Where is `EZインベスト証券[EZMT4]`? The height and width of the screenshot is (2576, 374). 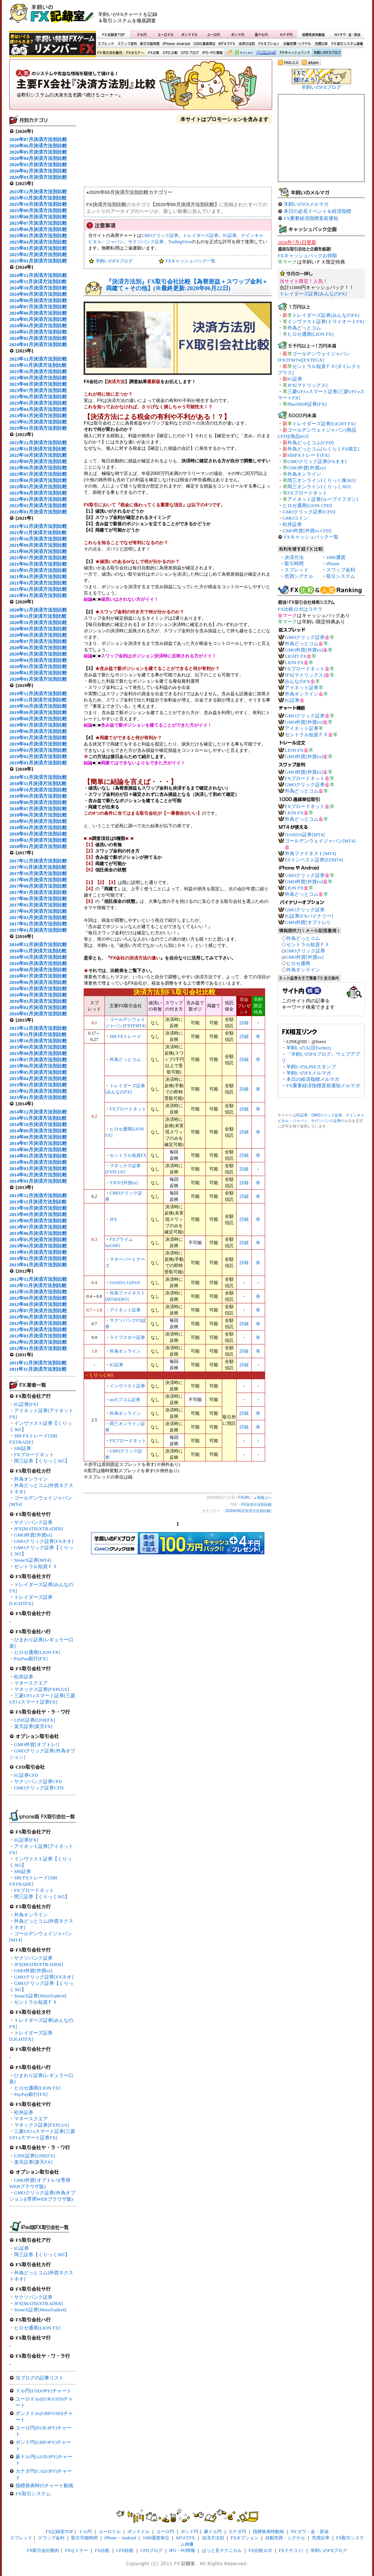
EZインベスト証券[EZMT4] is located at coordinates (314, 859).